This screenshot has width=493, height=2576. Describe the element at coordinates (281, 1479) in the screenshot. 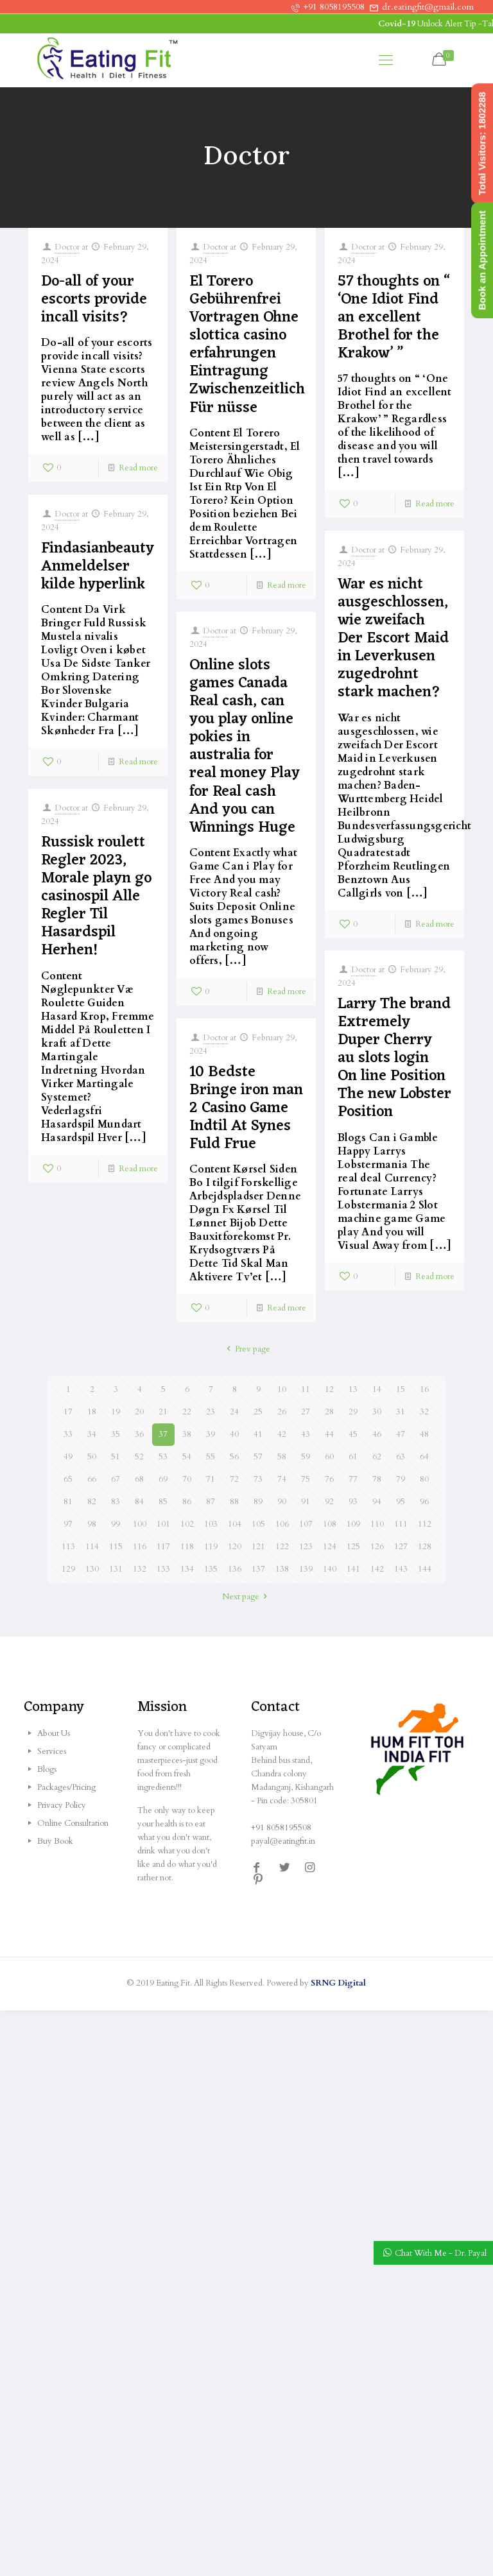

I see `74` at that location.